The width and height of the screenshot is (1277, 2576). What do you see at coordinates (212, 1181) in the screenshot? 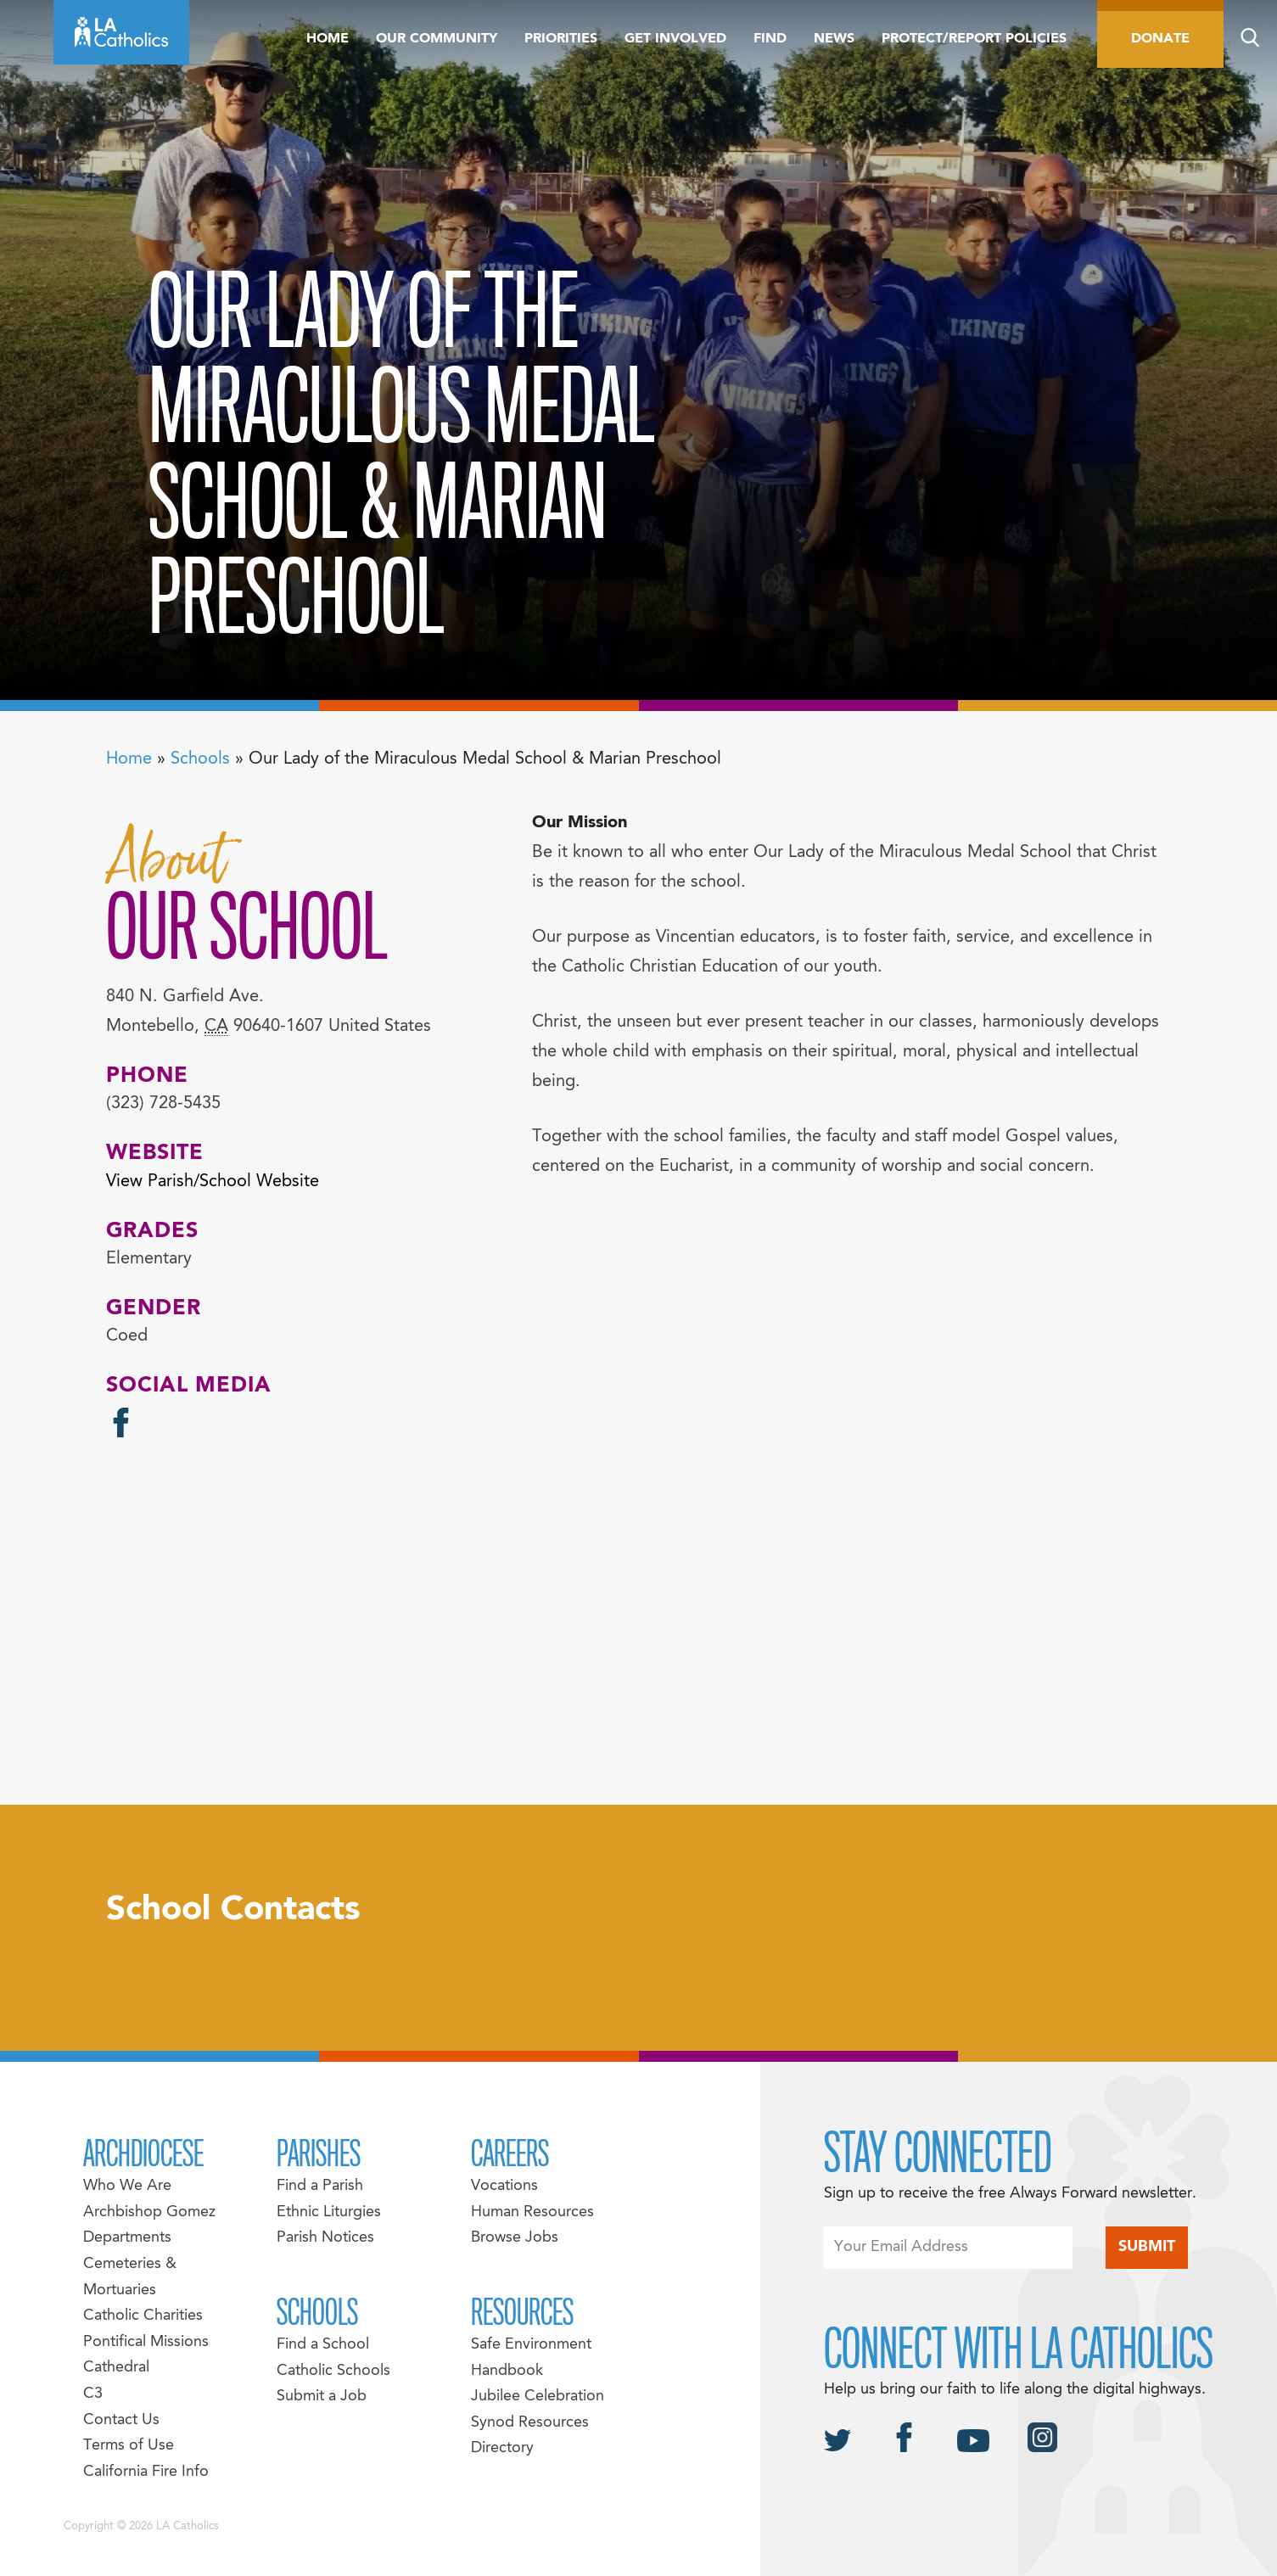
I see `View Parish/School Website` at bounding box center [212, 1181].